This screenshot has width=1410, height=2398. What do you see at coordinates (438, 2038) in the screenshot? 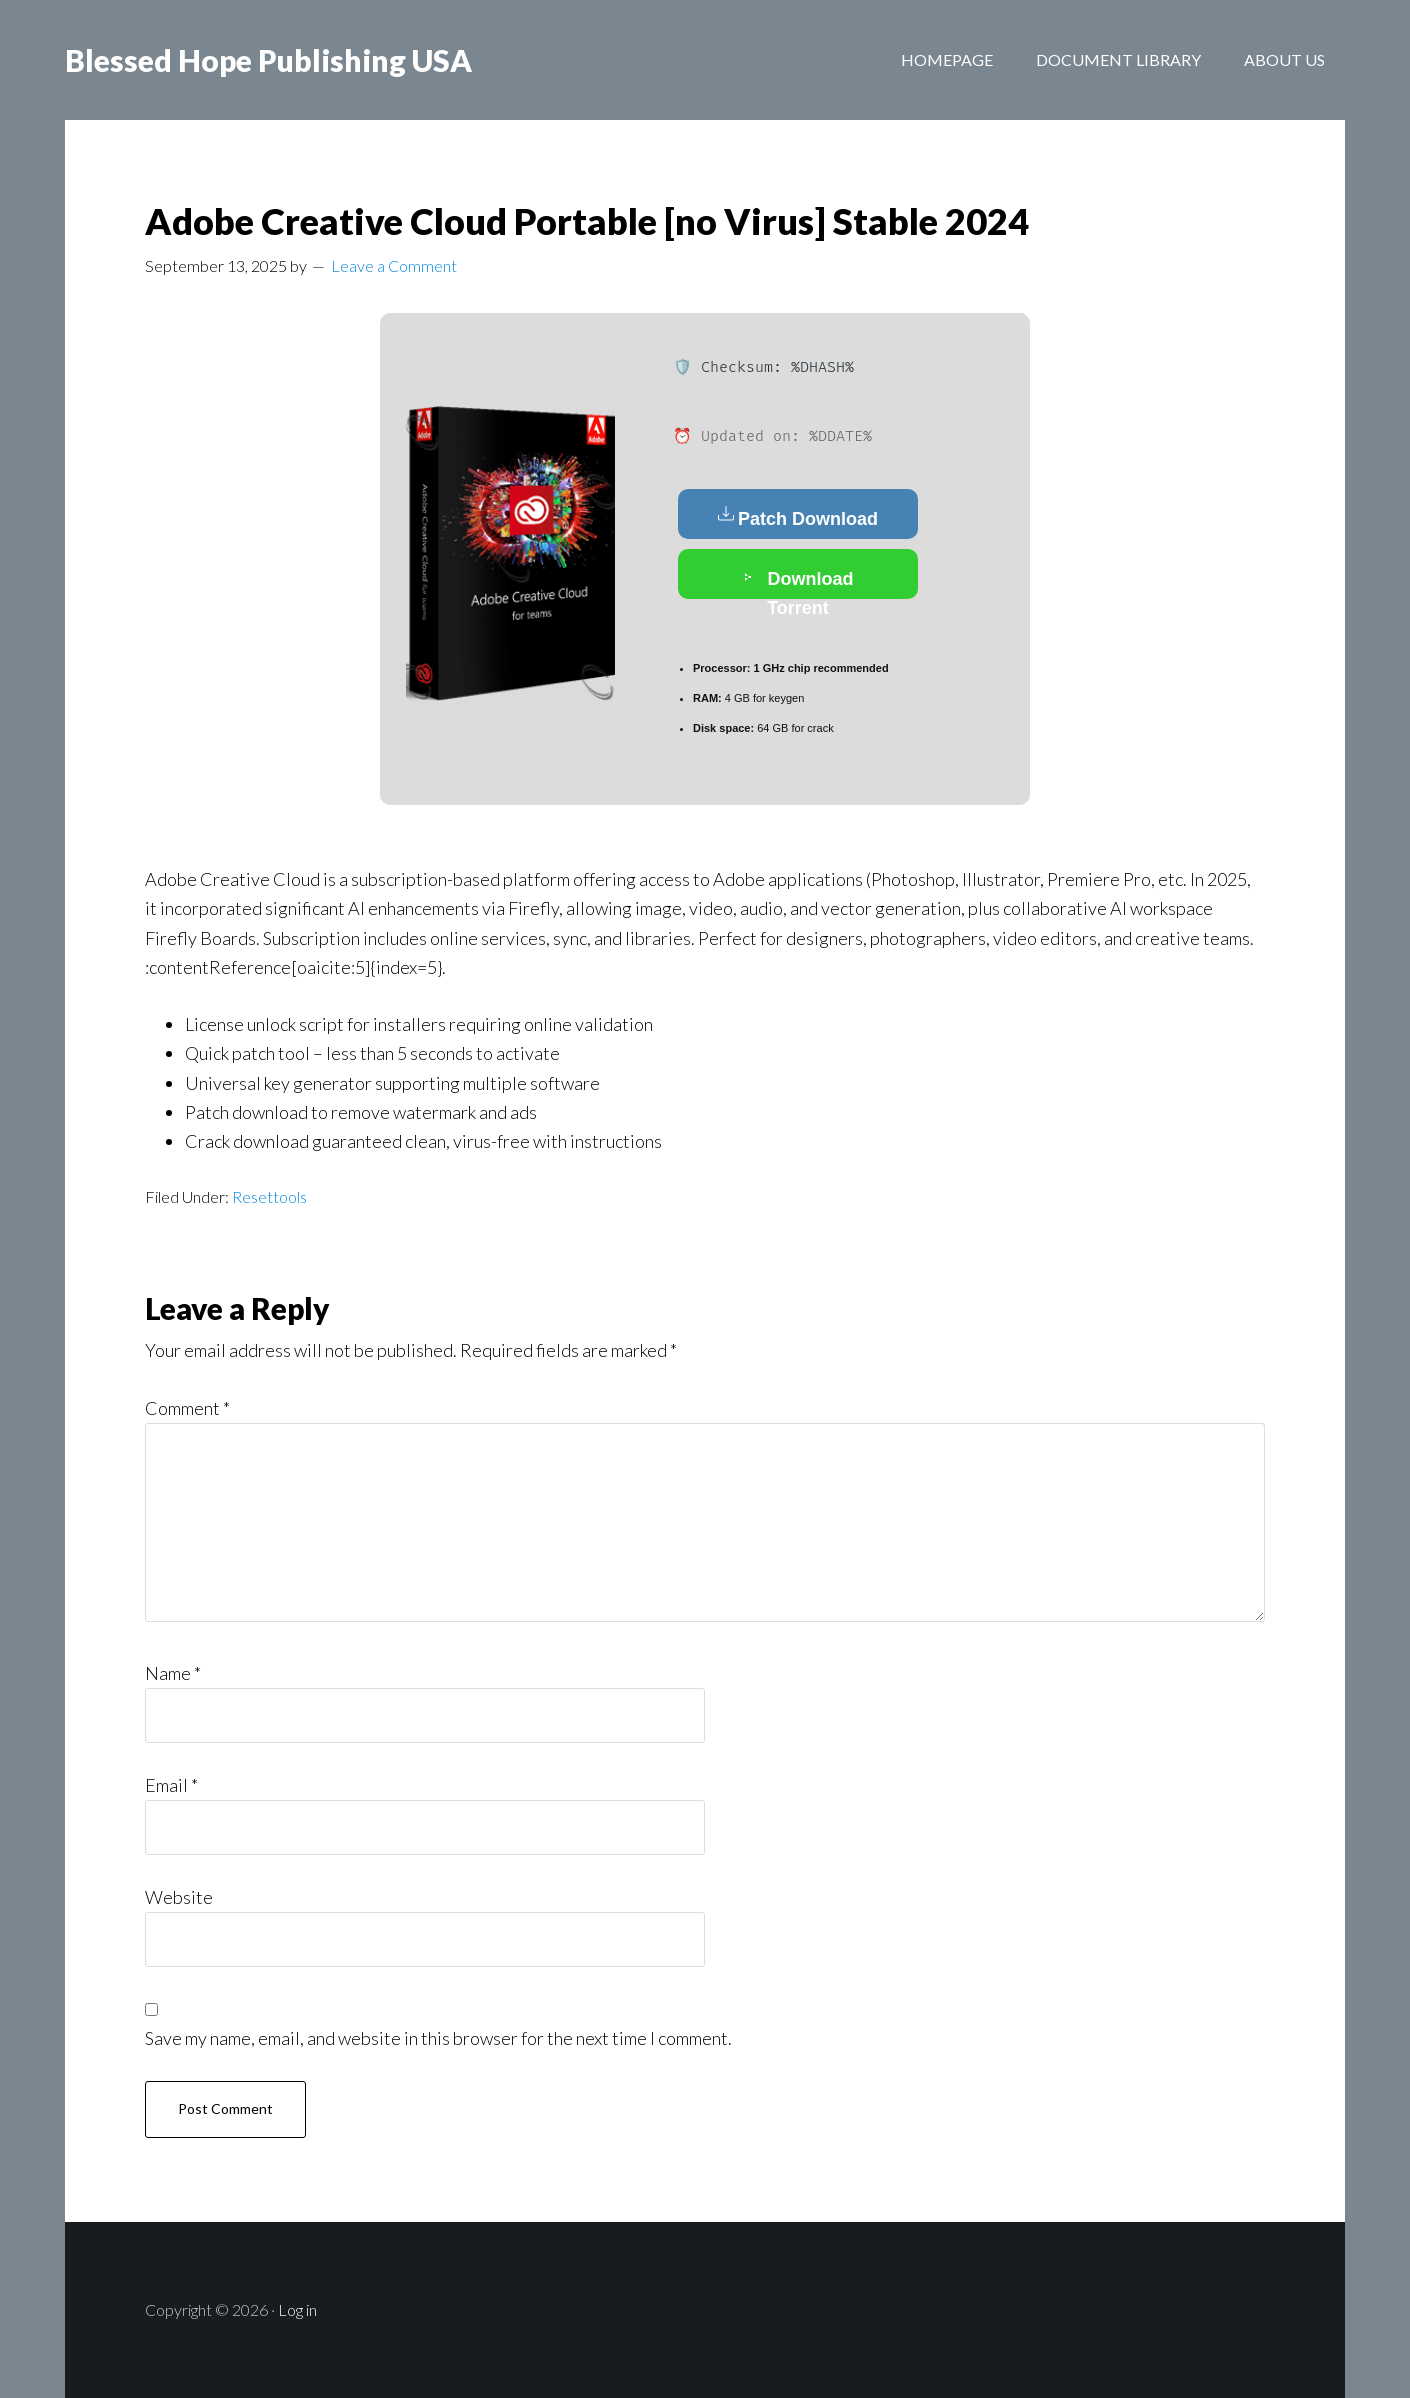
I see `Save my name, email, and website in this browser for the next time I comment.` at bounding box center [438, 2038].